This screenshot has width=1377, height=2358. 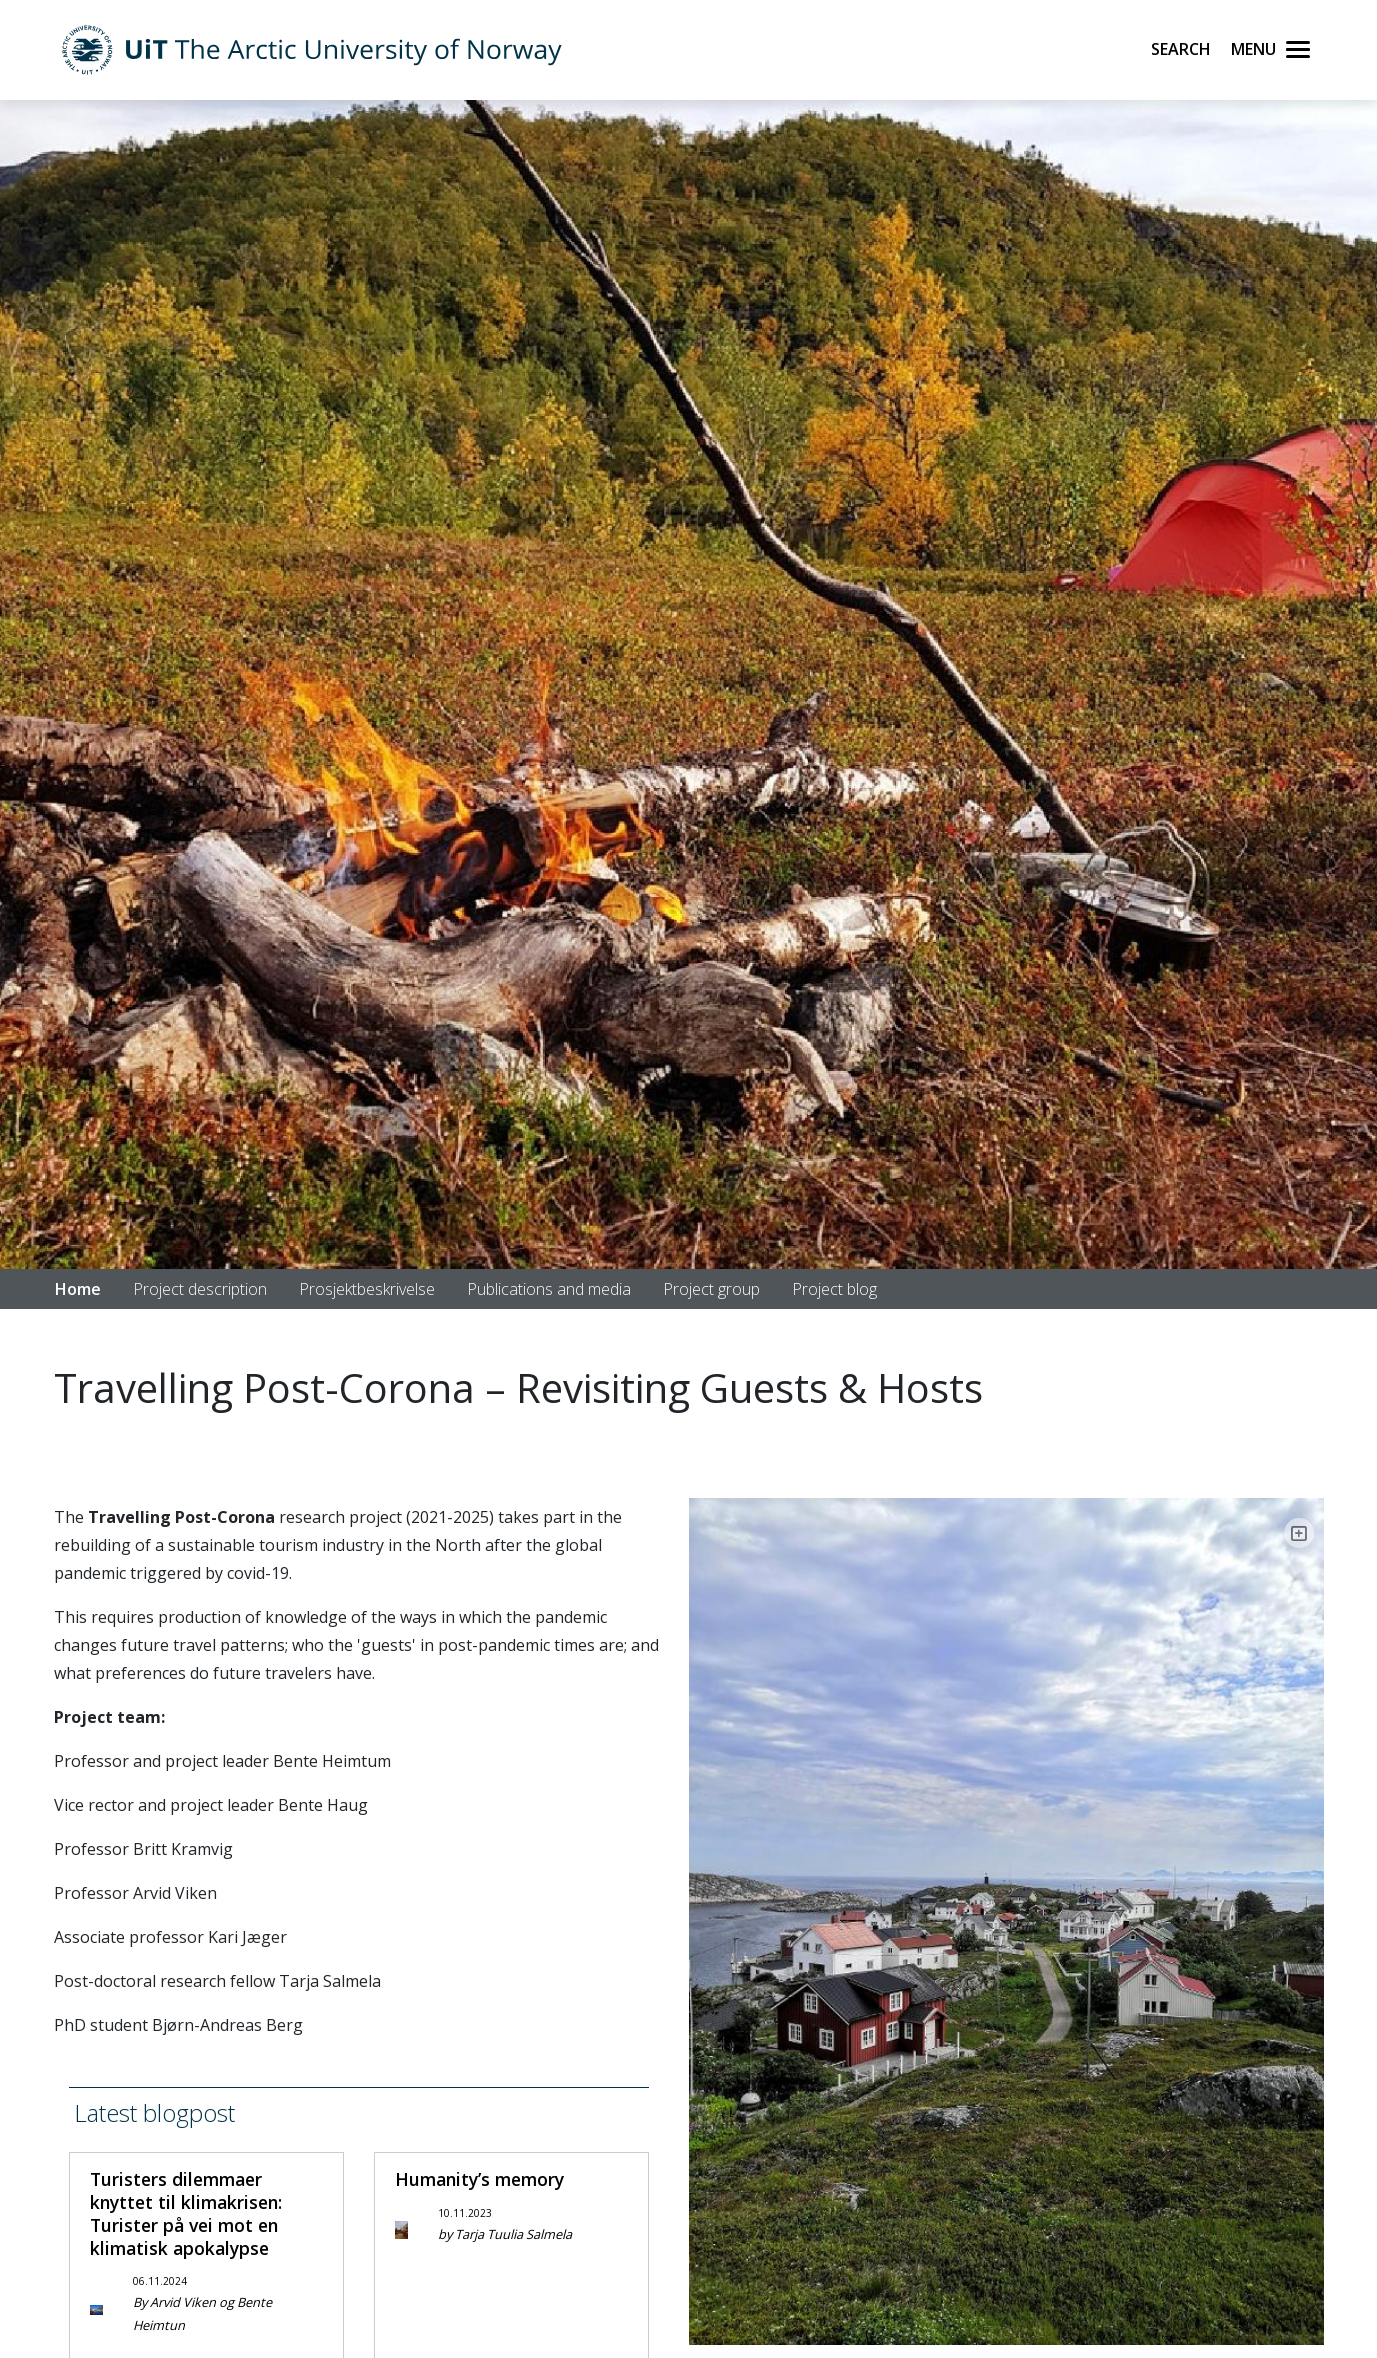 I want to click on Home, so click(x=78, y=1289).